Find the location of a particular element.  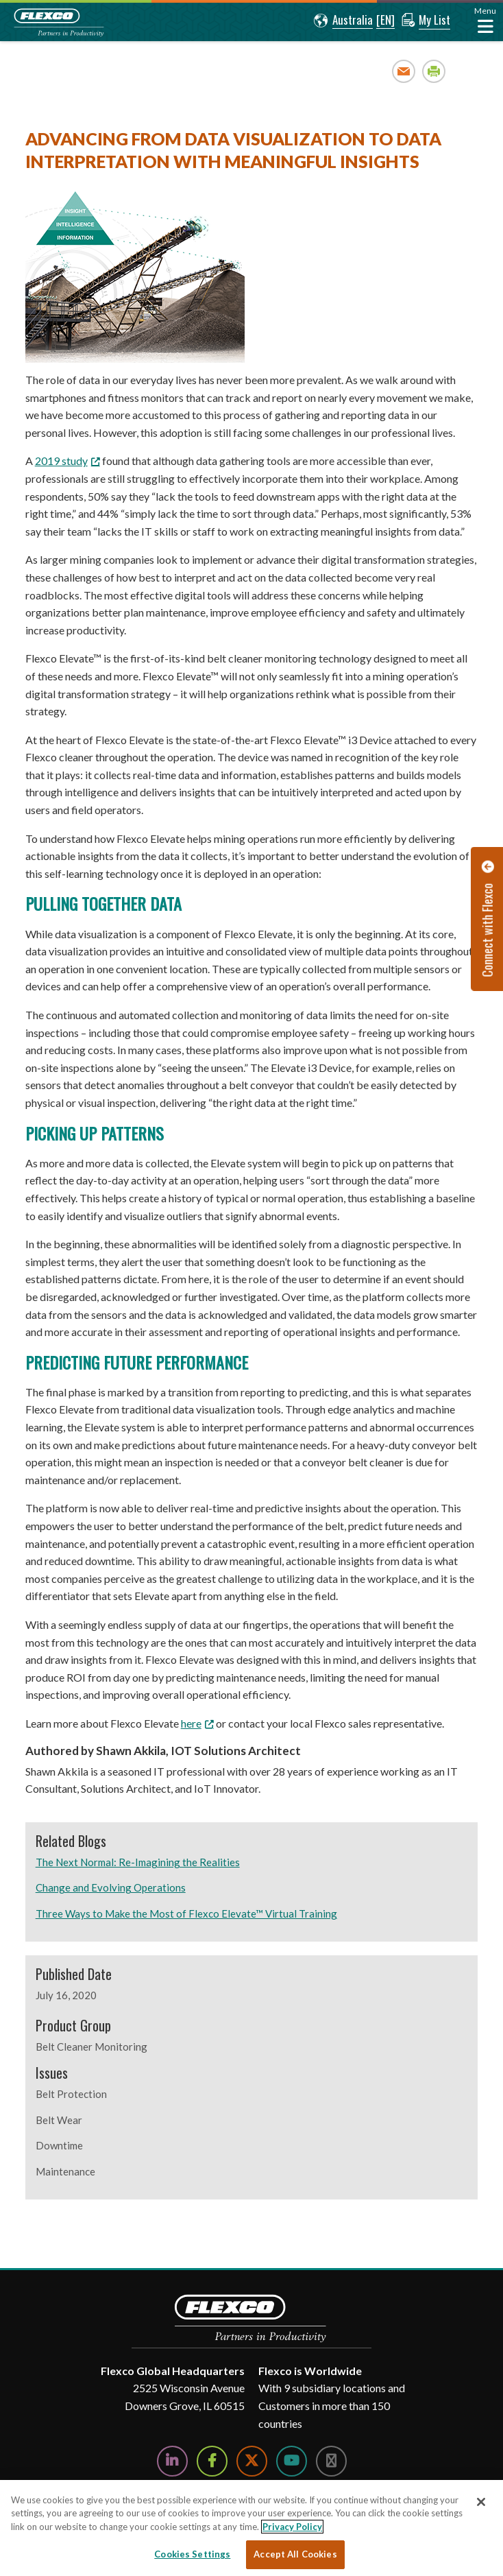

Cookies Settings is located at coordinates (192, 2554).